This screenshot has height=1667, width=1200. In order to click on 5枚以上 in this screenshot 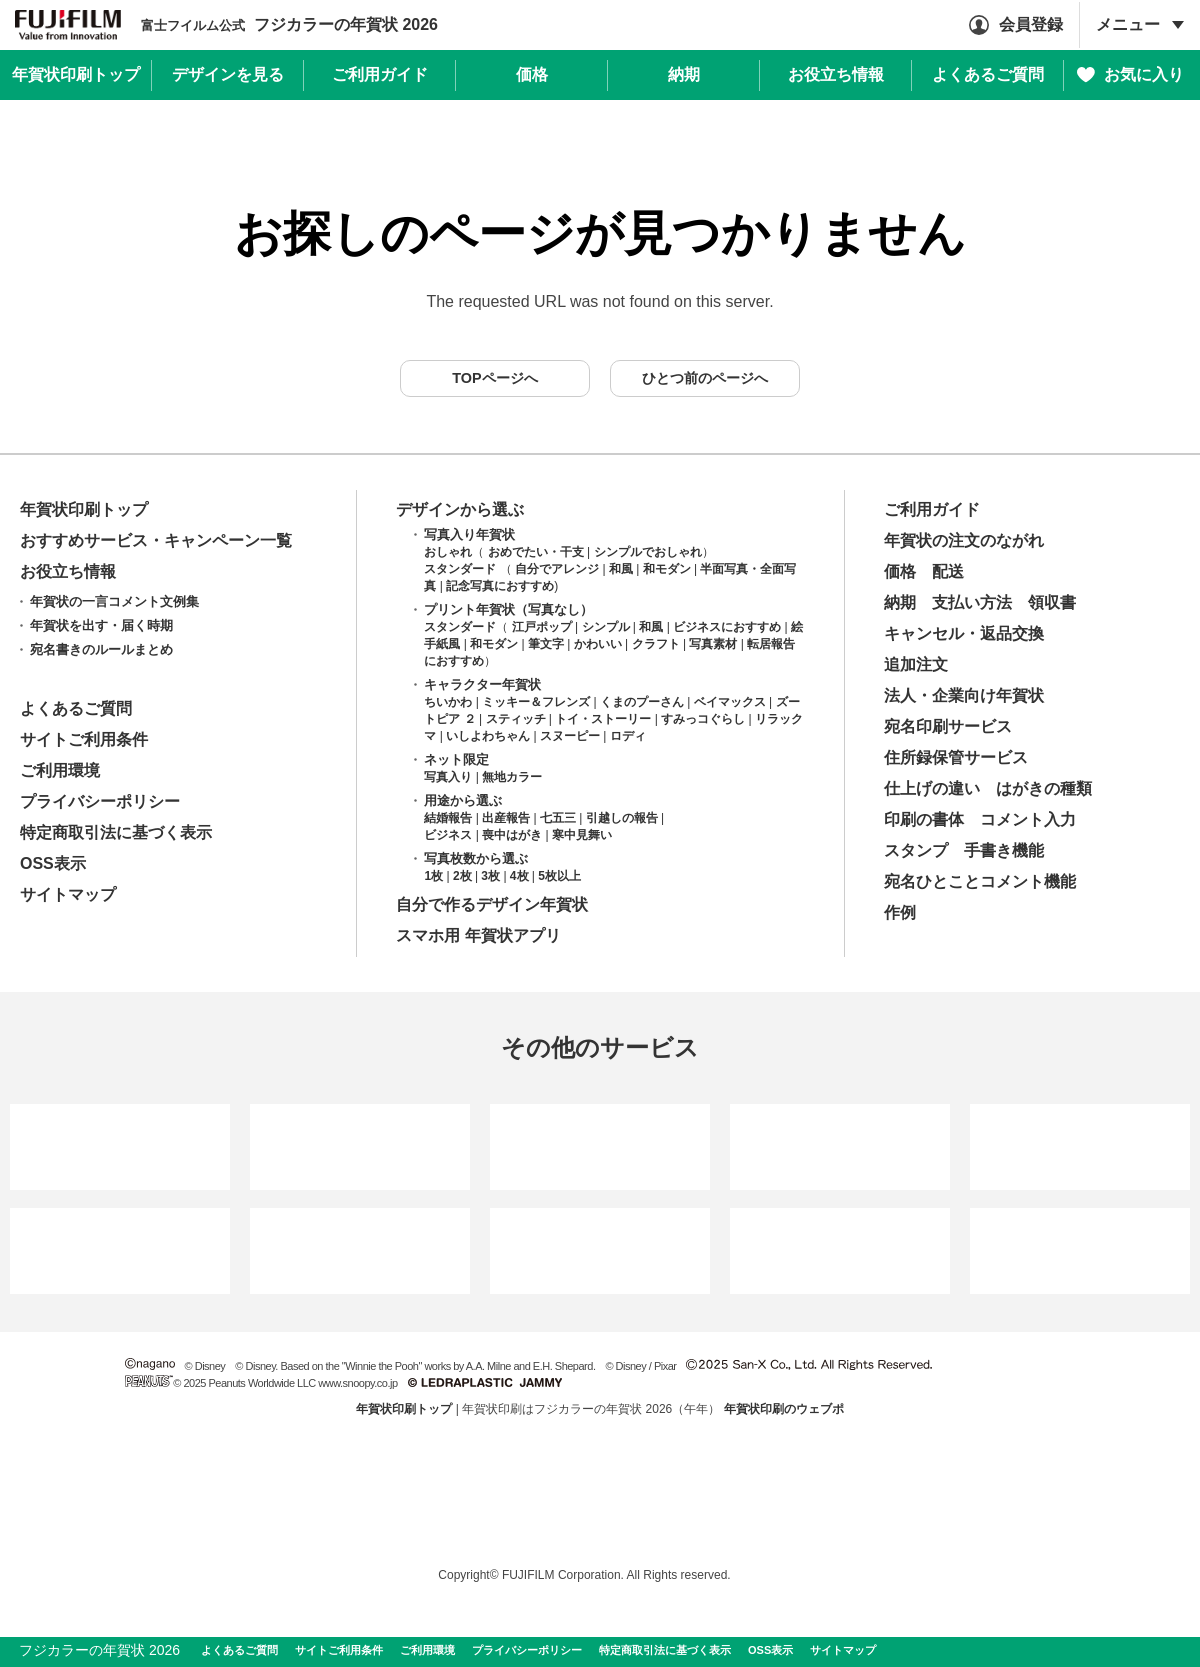, I will do `click(559, 876)`.